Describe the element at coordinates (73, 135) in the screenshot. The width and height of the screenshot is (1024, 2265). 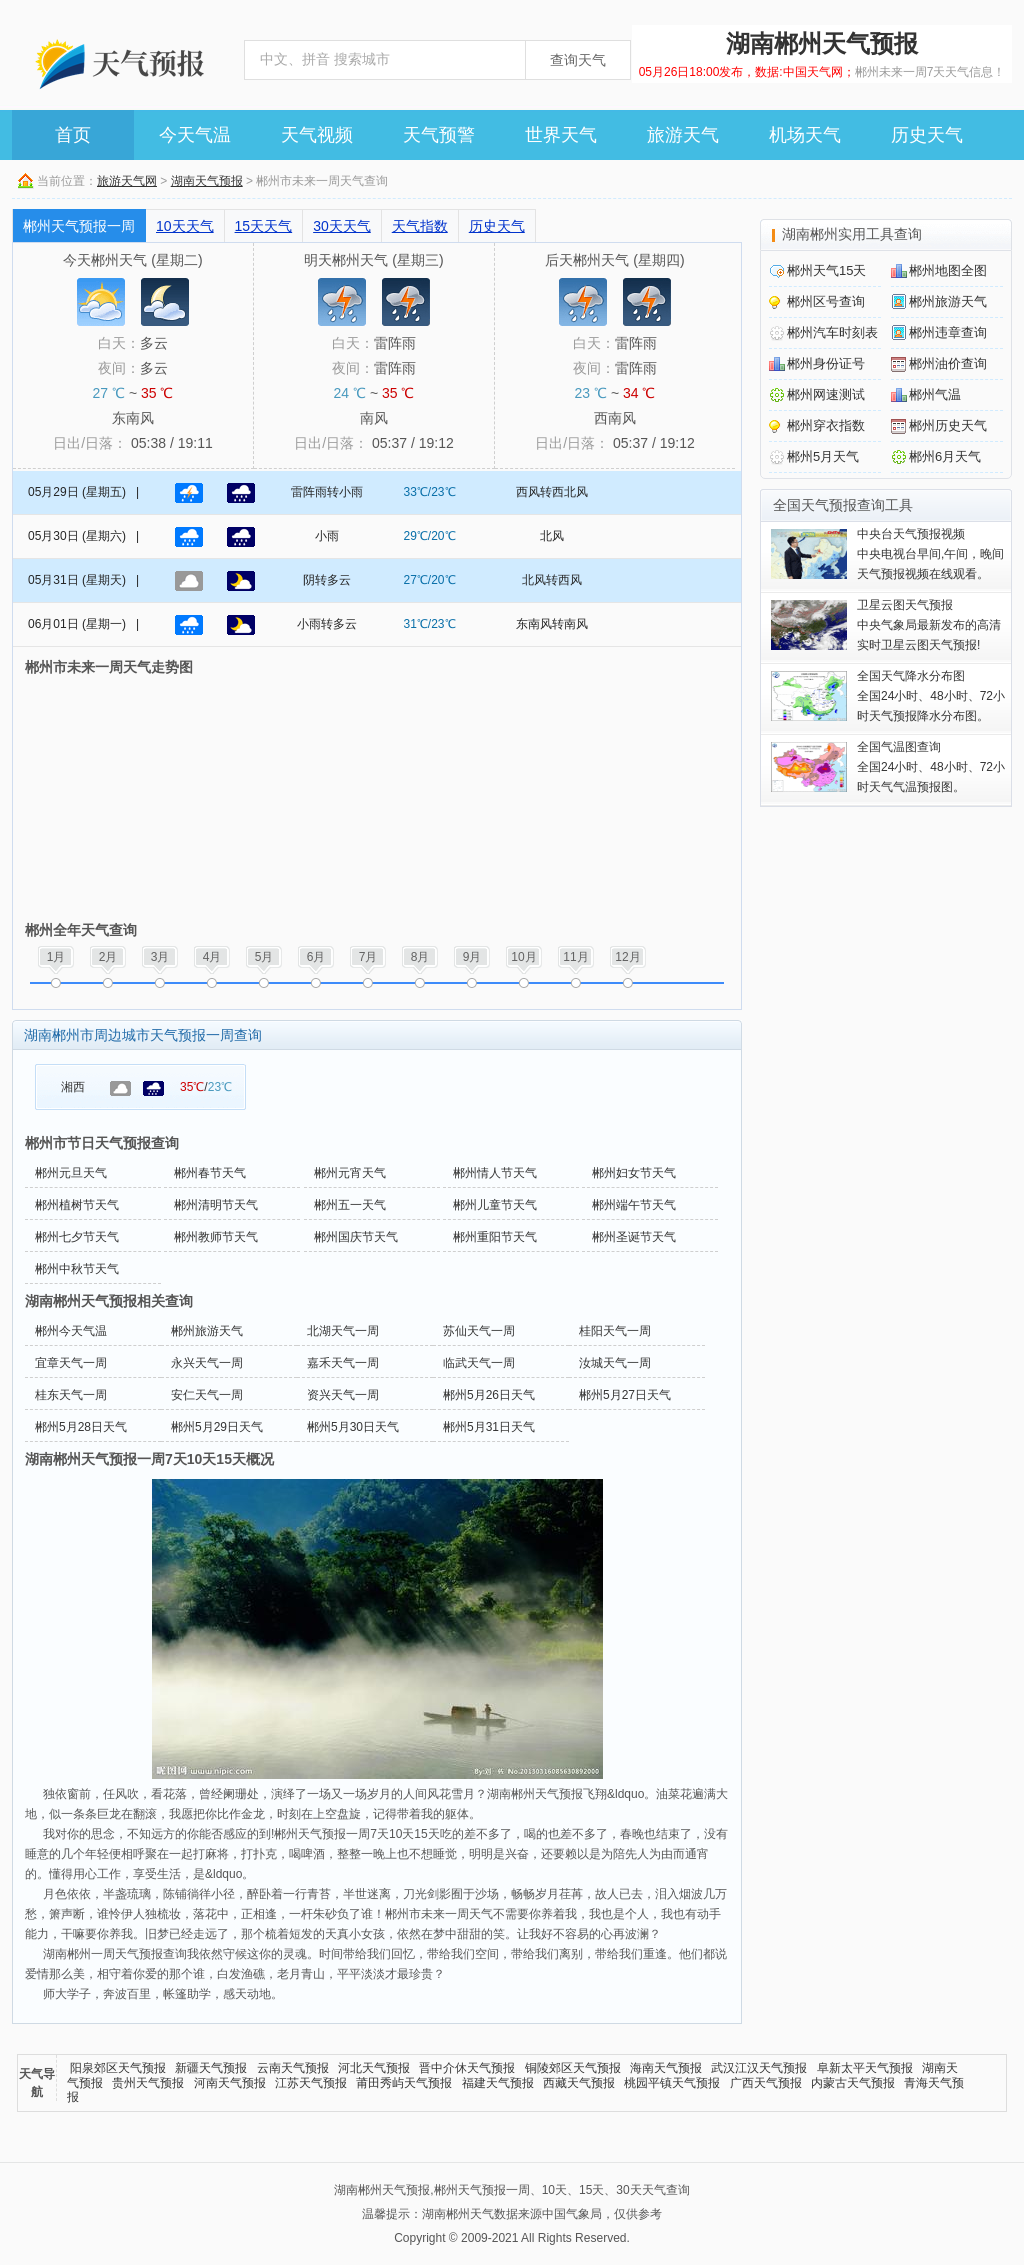
I see `首页` at that location.